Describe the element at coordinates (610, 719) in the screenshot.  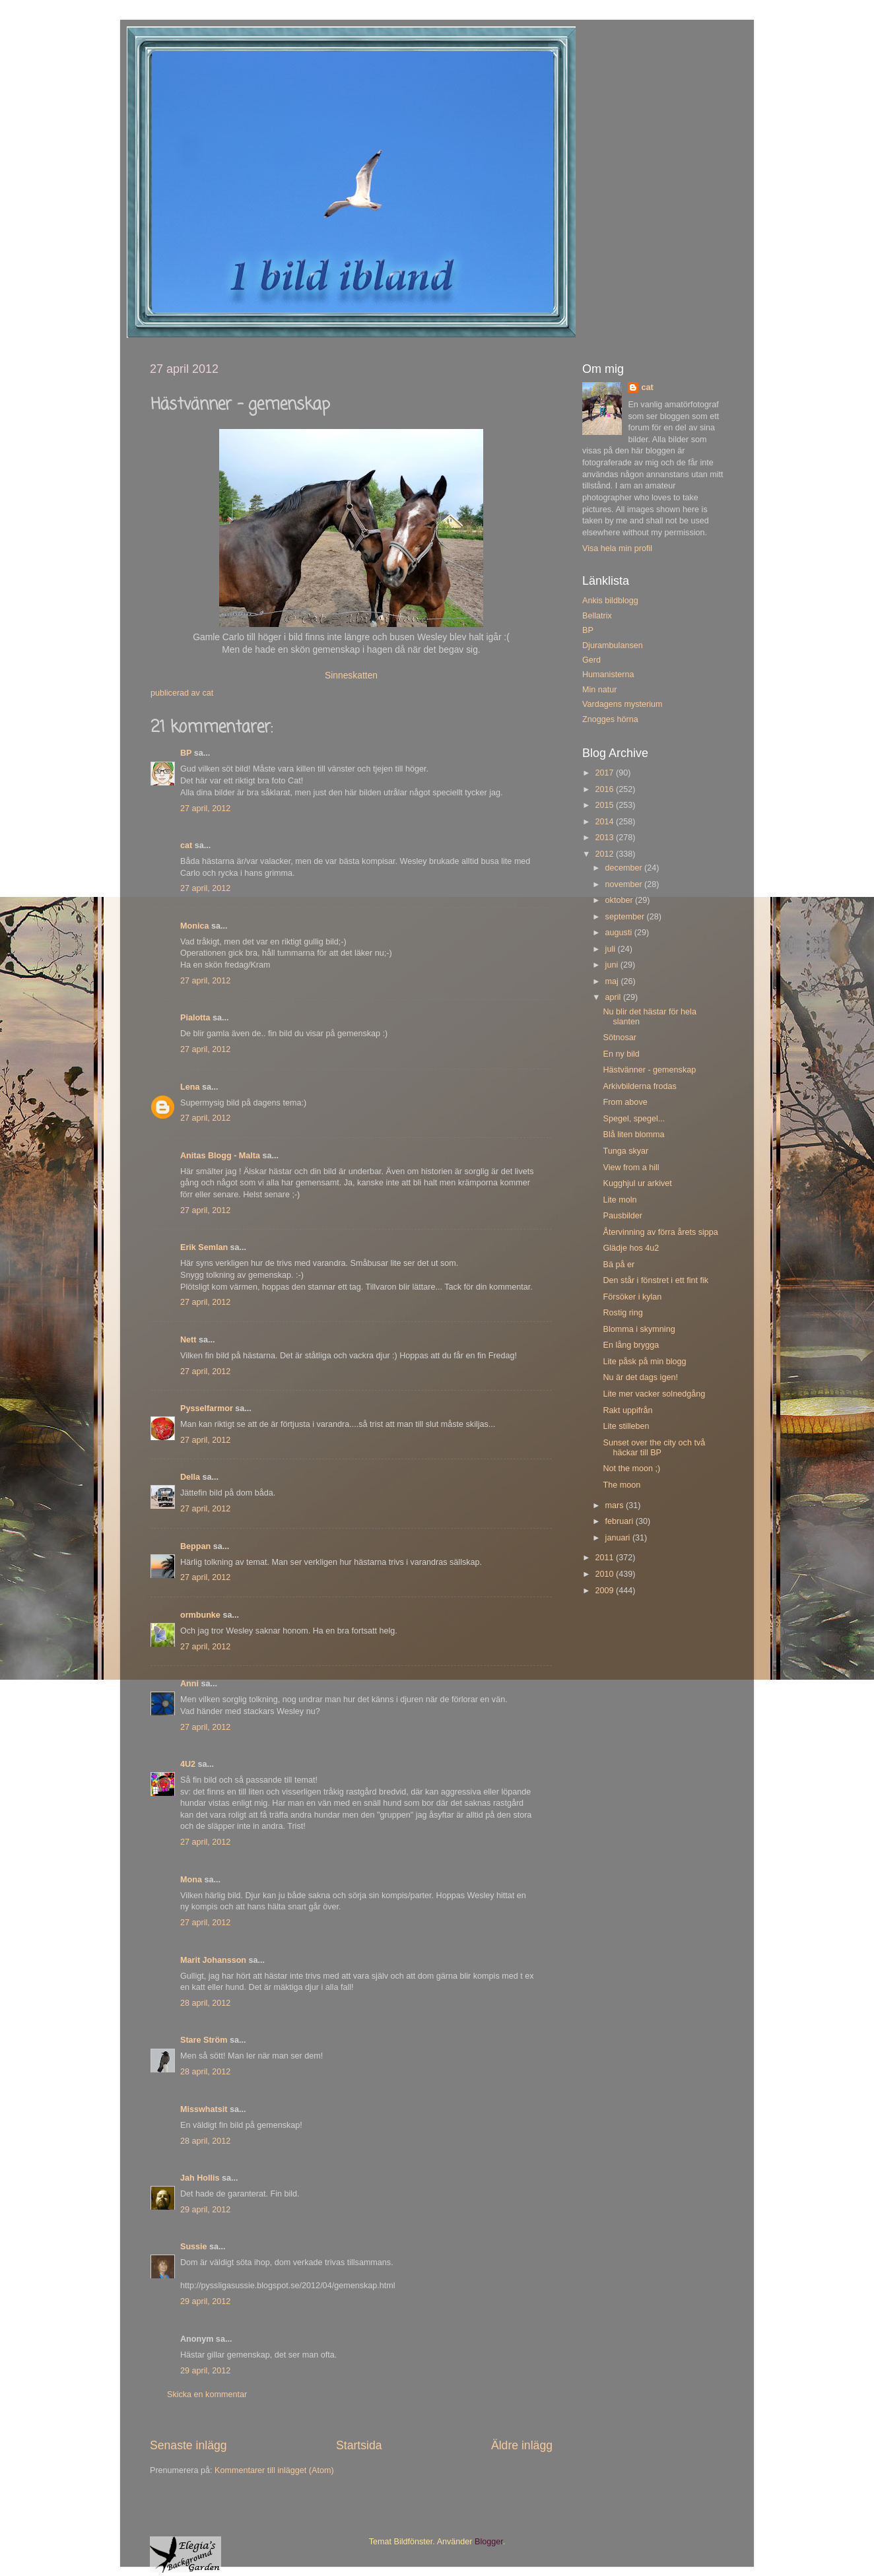
I see `Znogges hörna` at that location.